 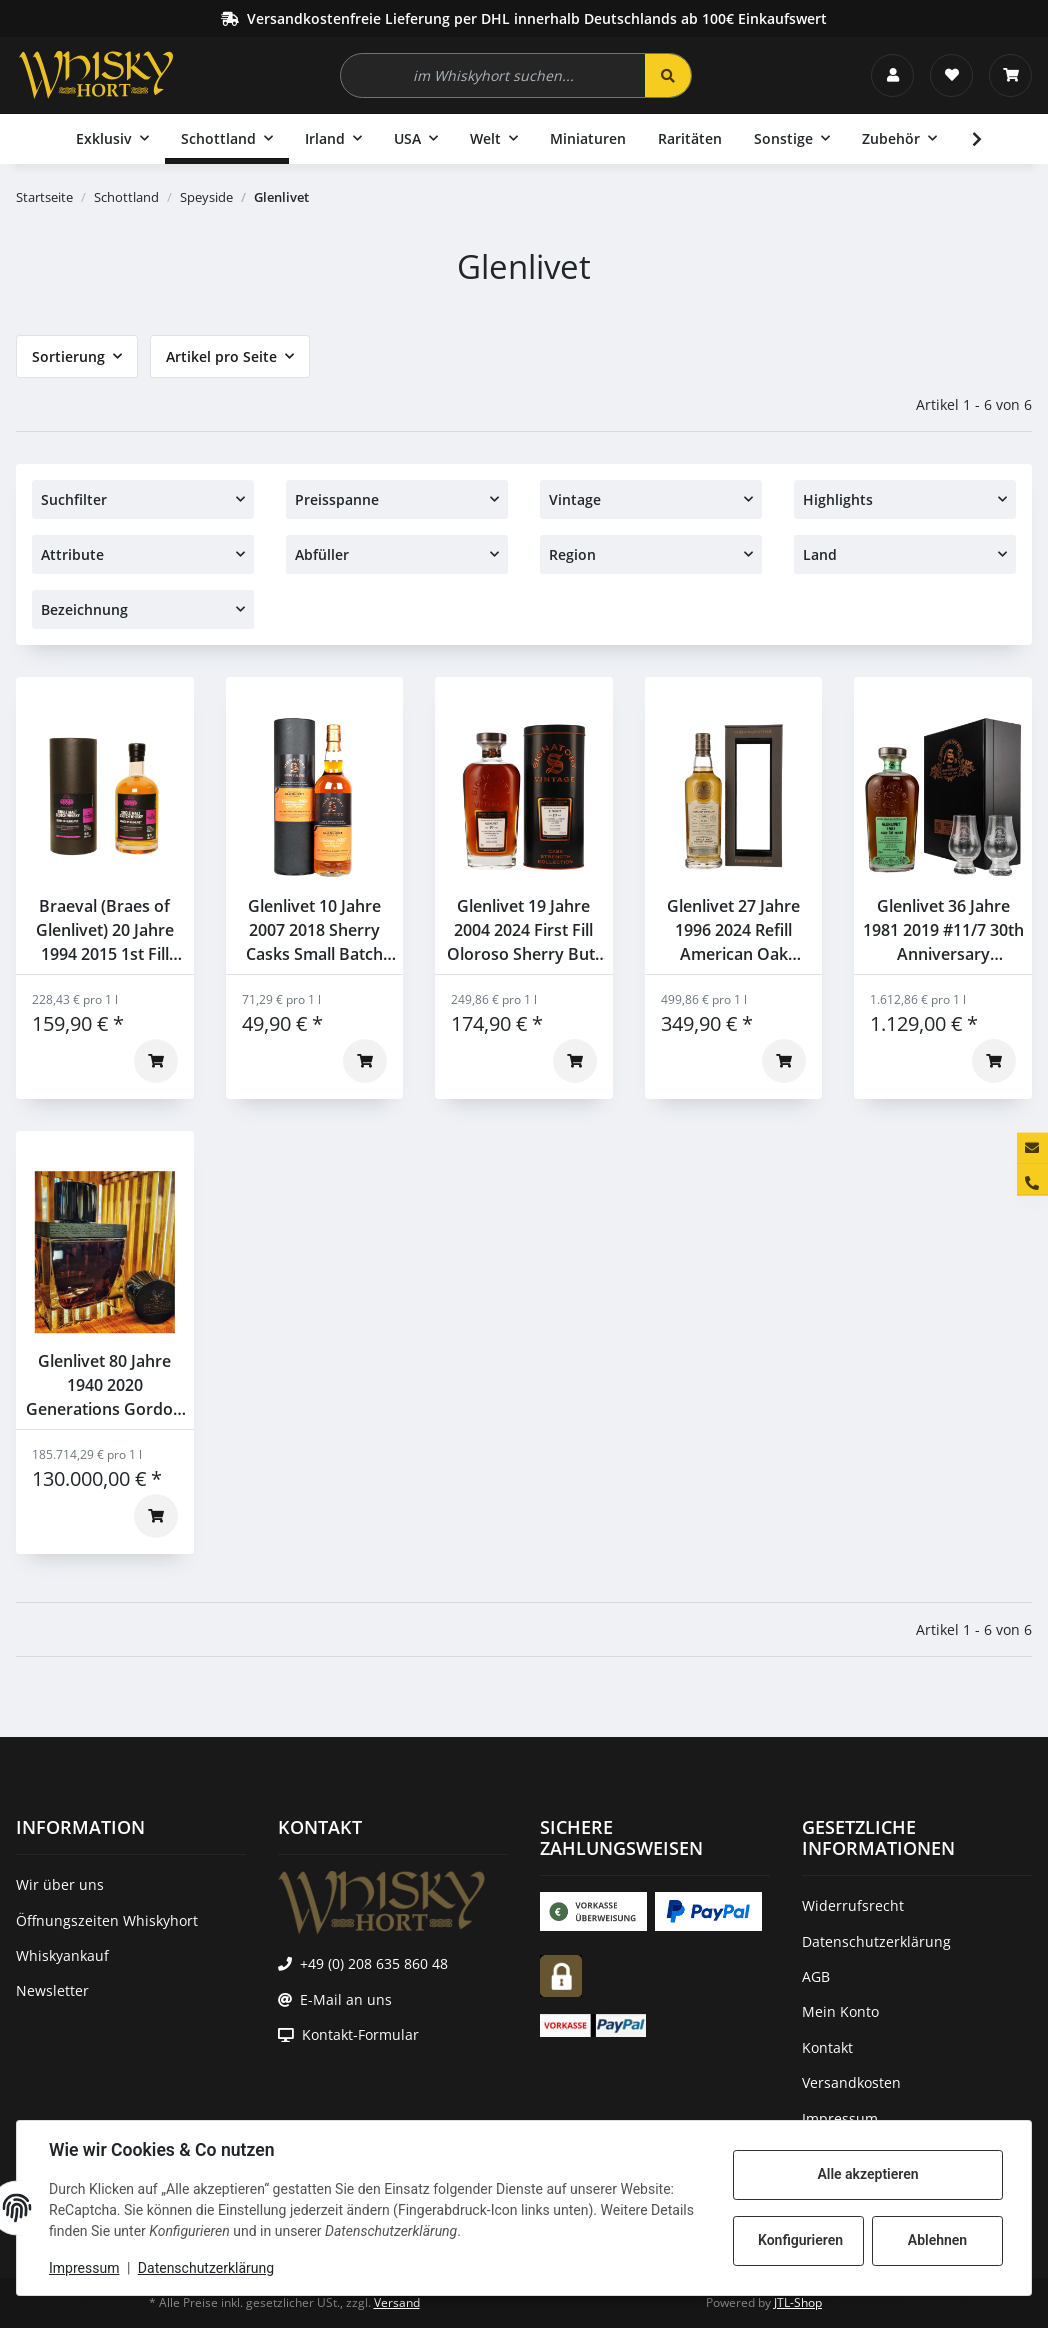 I want to click on Glenlivet 80 Jahre 1940 2020 Generations Gordon & Macphail 44,9% 0,7l, so click(x=104, y=1385).